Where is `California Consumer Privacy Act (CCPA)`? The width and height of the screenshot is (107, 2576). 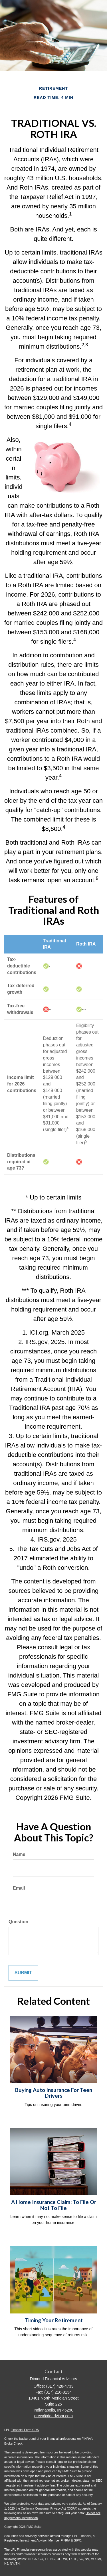
California Consumer Privacy Act (CCPA) is located at coordinates (49, 2508).